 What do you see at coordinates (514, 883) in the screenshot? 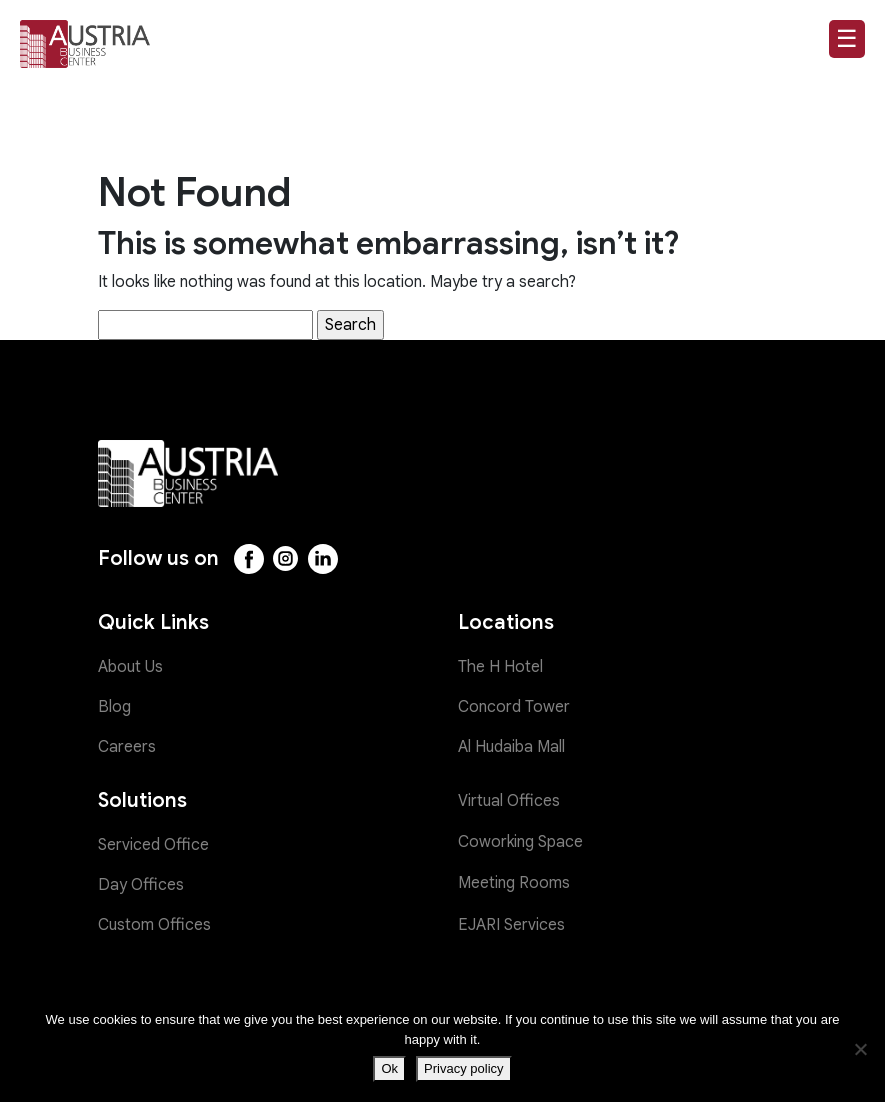
I see `Meeting Rooms` at bounding box center [514, 883].